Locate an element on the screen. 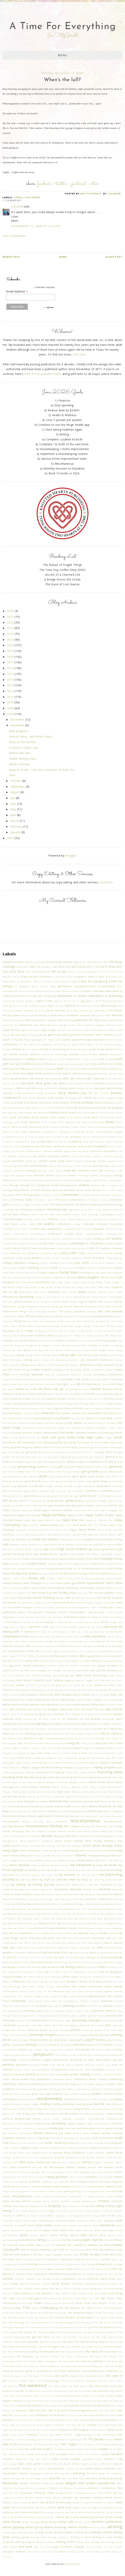 The height and width of the screenshot is (2576, 125). Caroline is located at coordinates (87, 1165).